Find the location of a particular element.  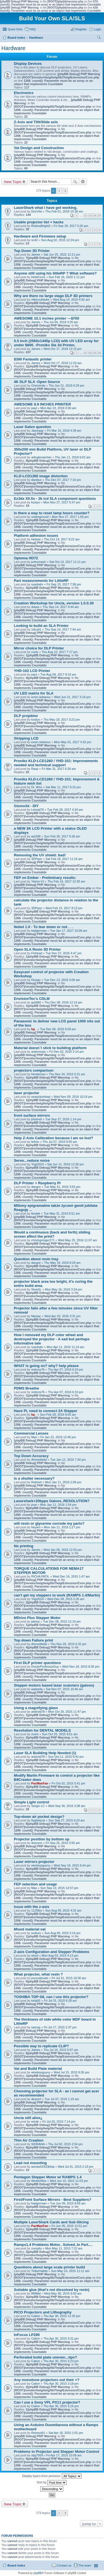

Thu Aug 10, 2017 7:17 pm is located at coordinates (60, 652).